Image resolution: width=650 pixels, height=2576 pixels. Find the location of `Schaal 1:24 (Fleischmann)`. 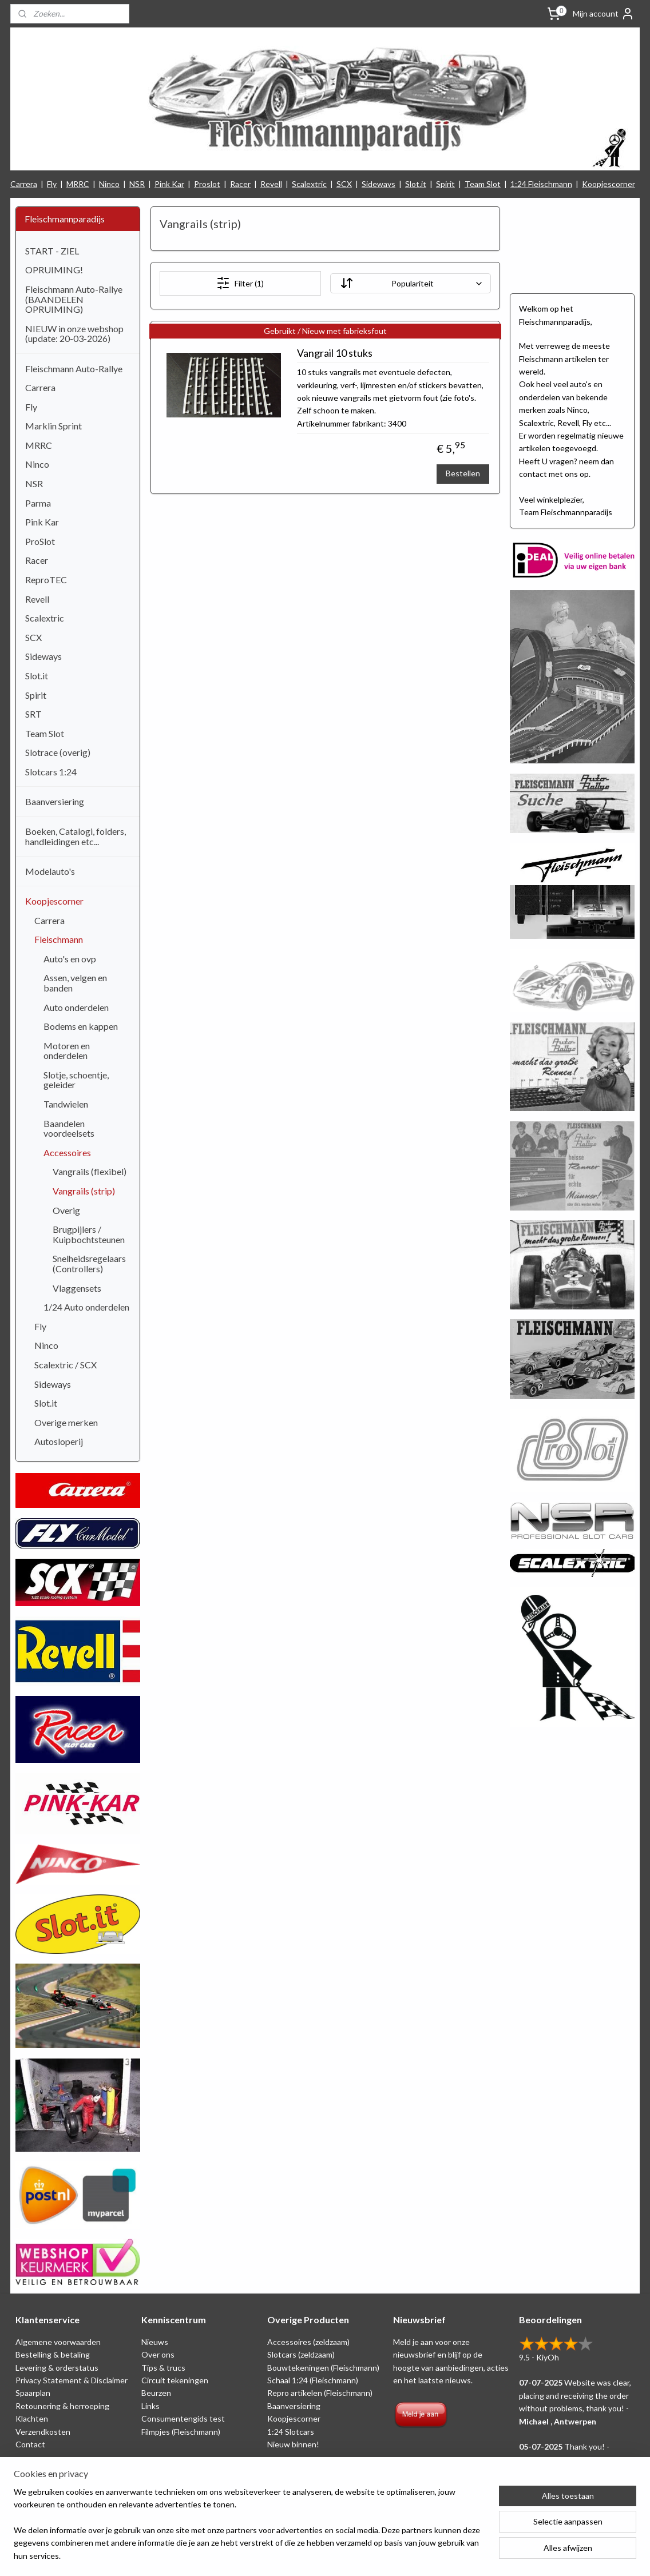

Schaal 1:24 (Fleischmann) is located at coordinates (312, 2380).